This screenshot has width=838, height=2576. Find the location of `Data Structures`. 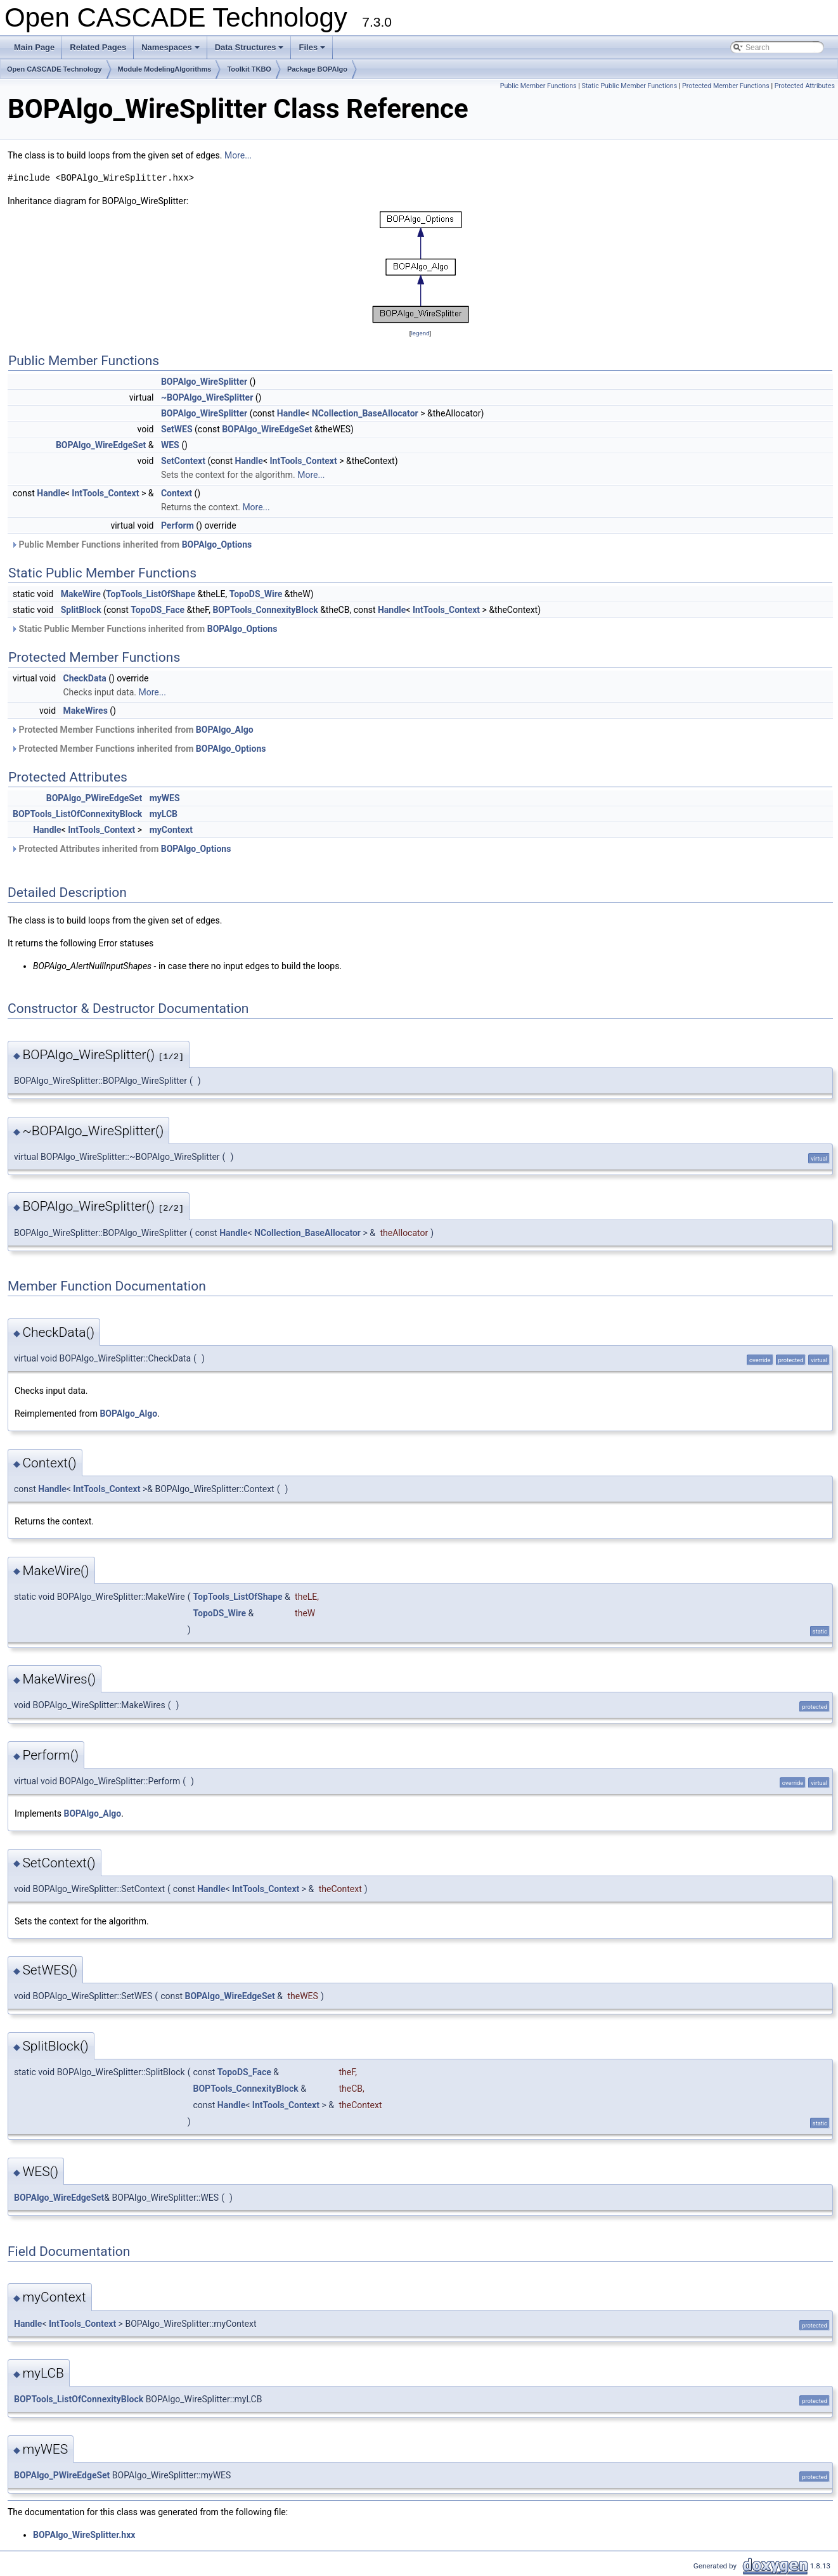

Data Structures is located at coordinates (250, 50).